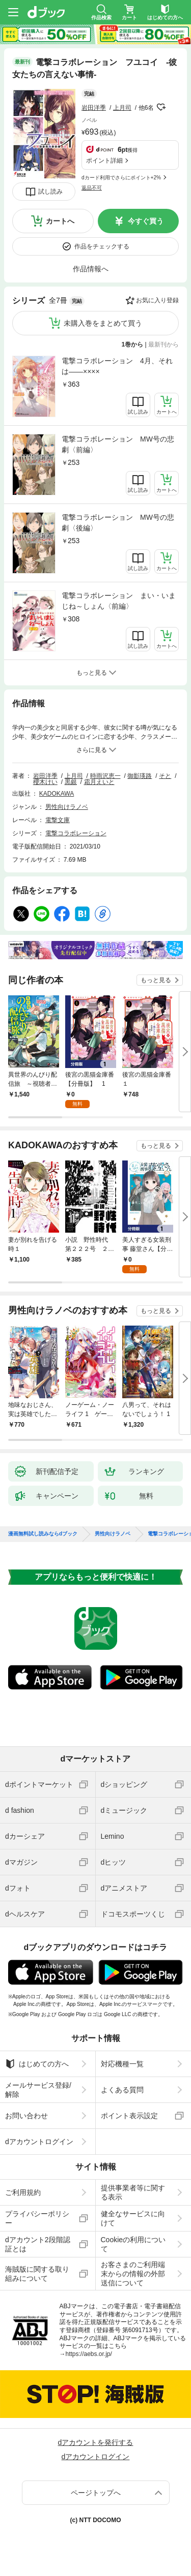 The image size is (191, 2576). I want to click on メールサービス登録/解除, so click(38, 2089).